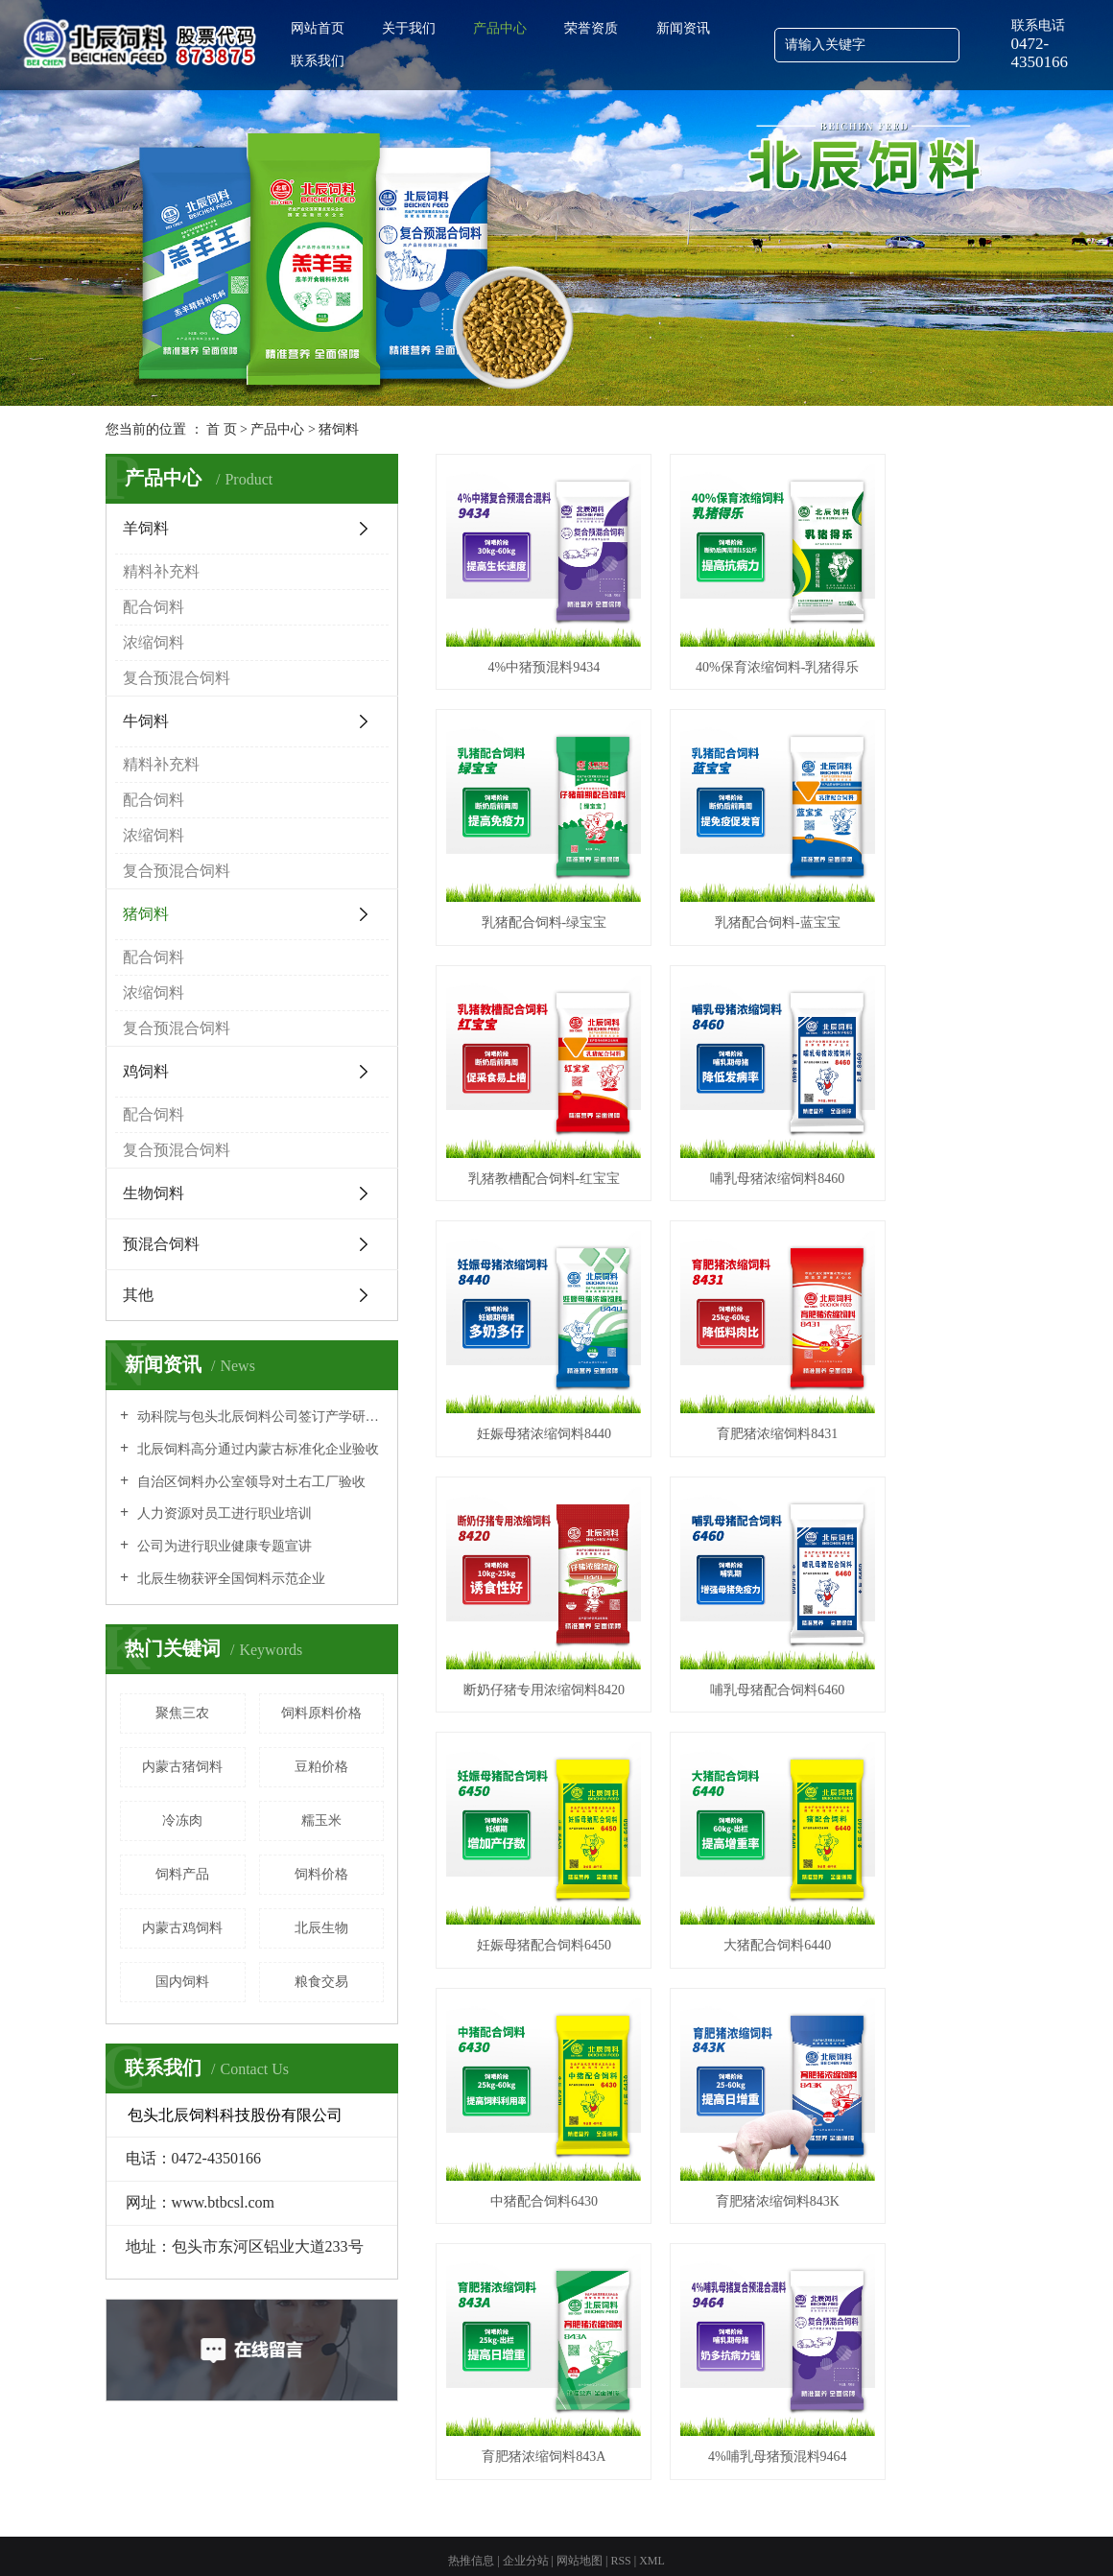 The width and height of the screenshot is (1113, 2576). Describe the element at coordinates (790, 2486) in the screenshot. I see `内蒙古羊饲料` at that location.